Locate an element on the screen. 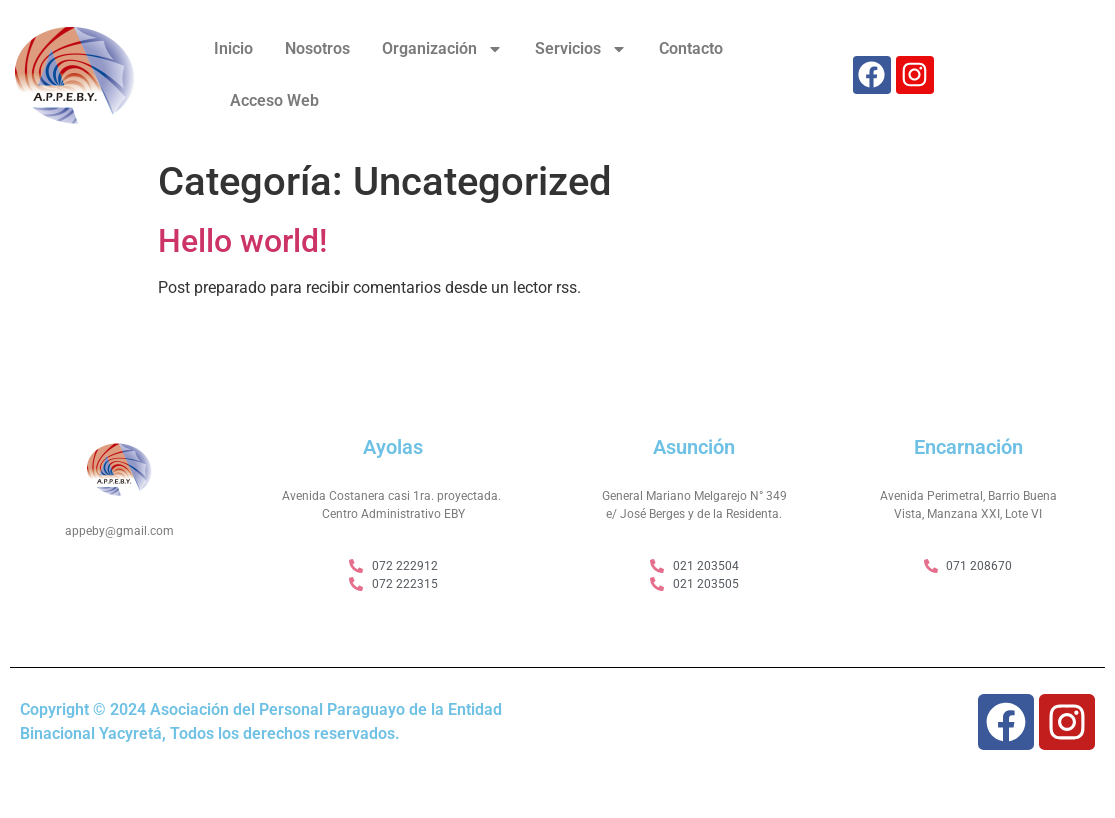 The image size is (1115, 818). Servicios is located at coordinates (581, 49).